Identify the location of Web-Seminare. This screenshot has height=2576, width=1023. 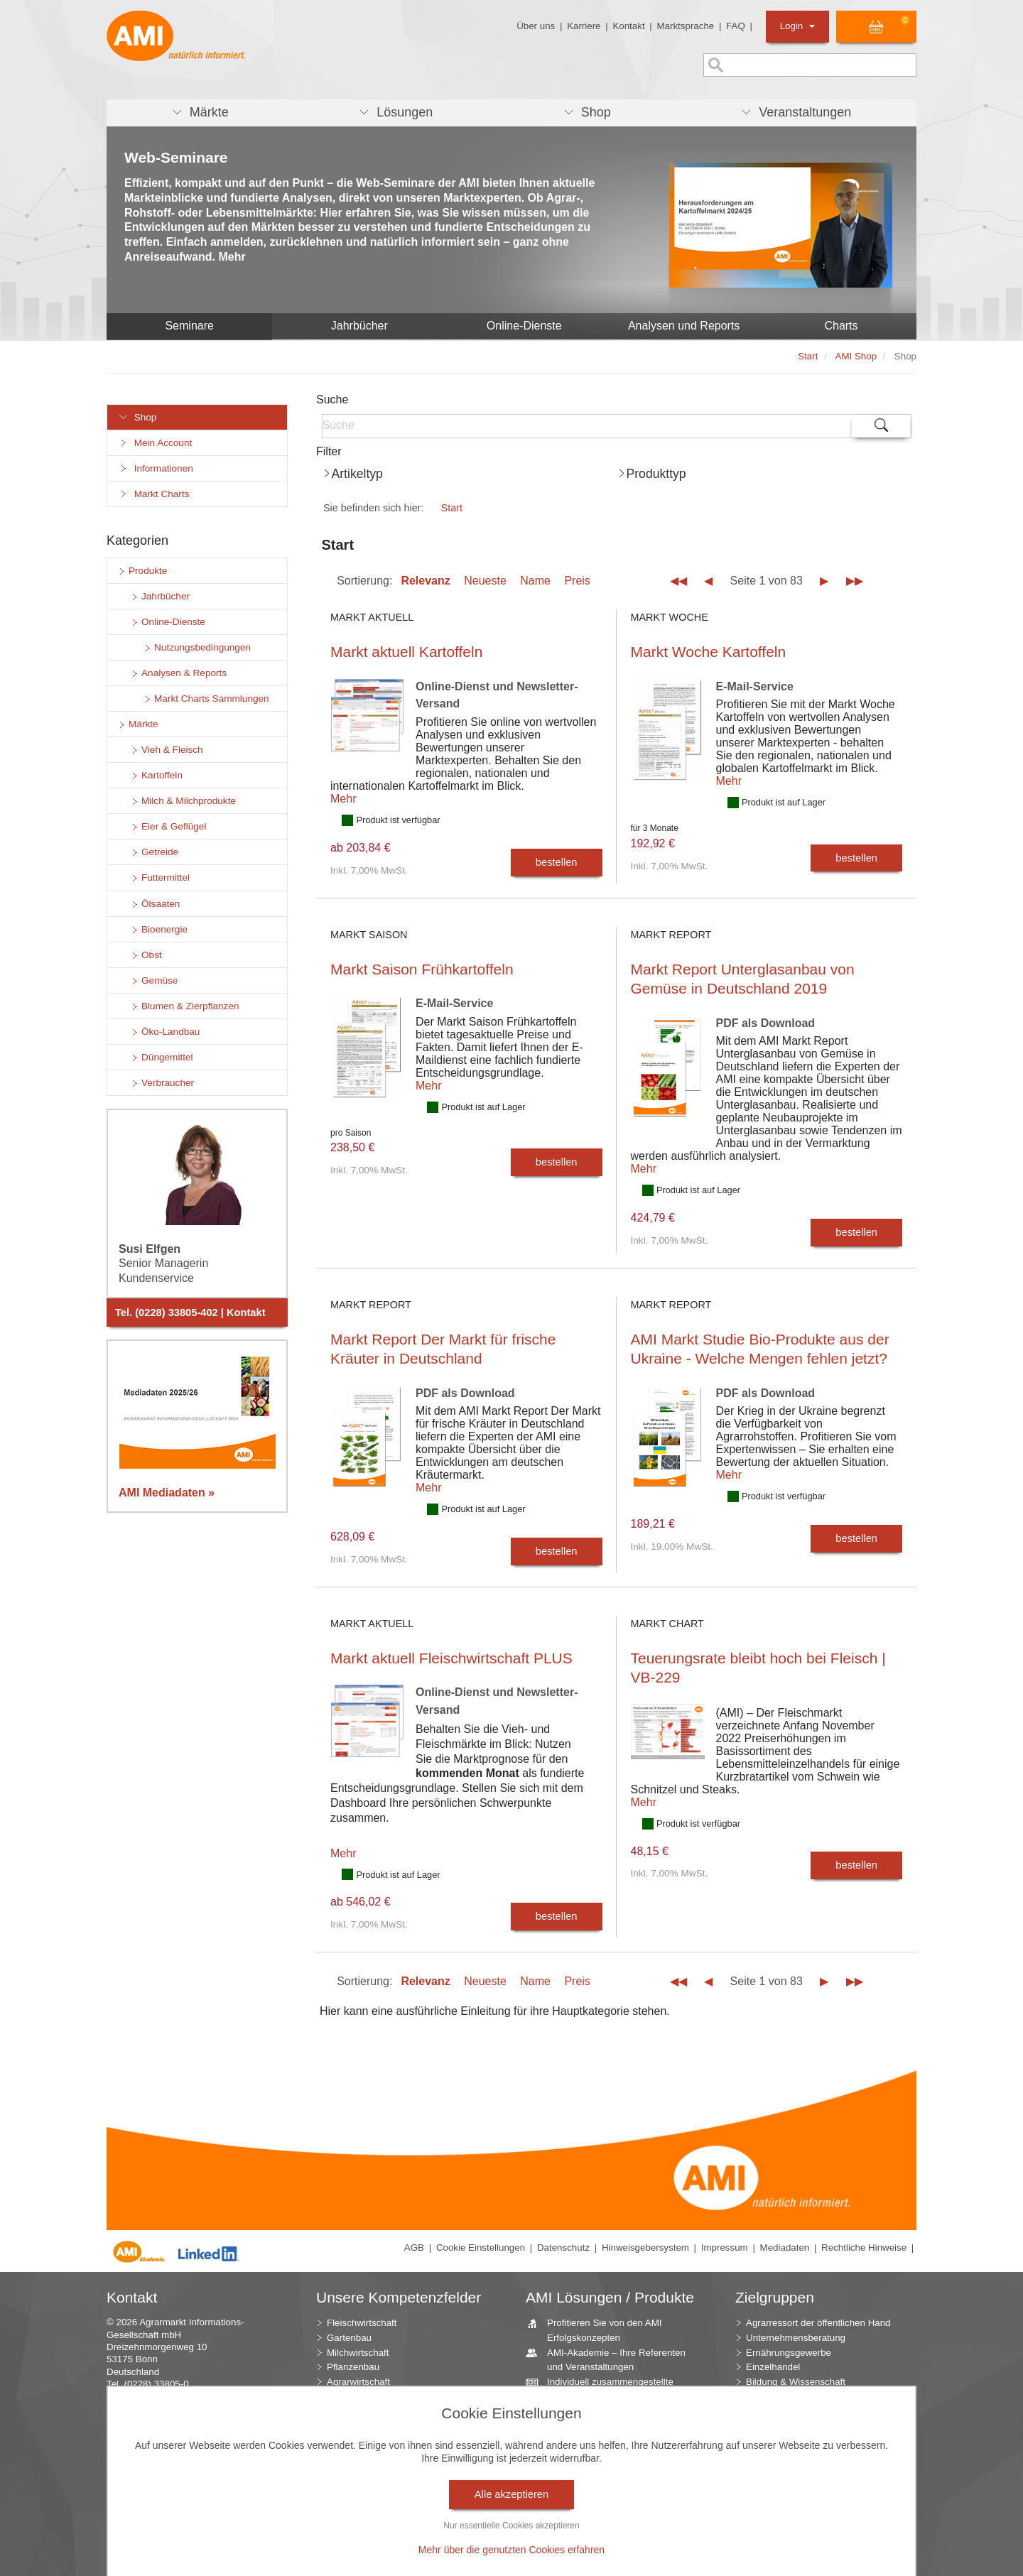
(176, 157).